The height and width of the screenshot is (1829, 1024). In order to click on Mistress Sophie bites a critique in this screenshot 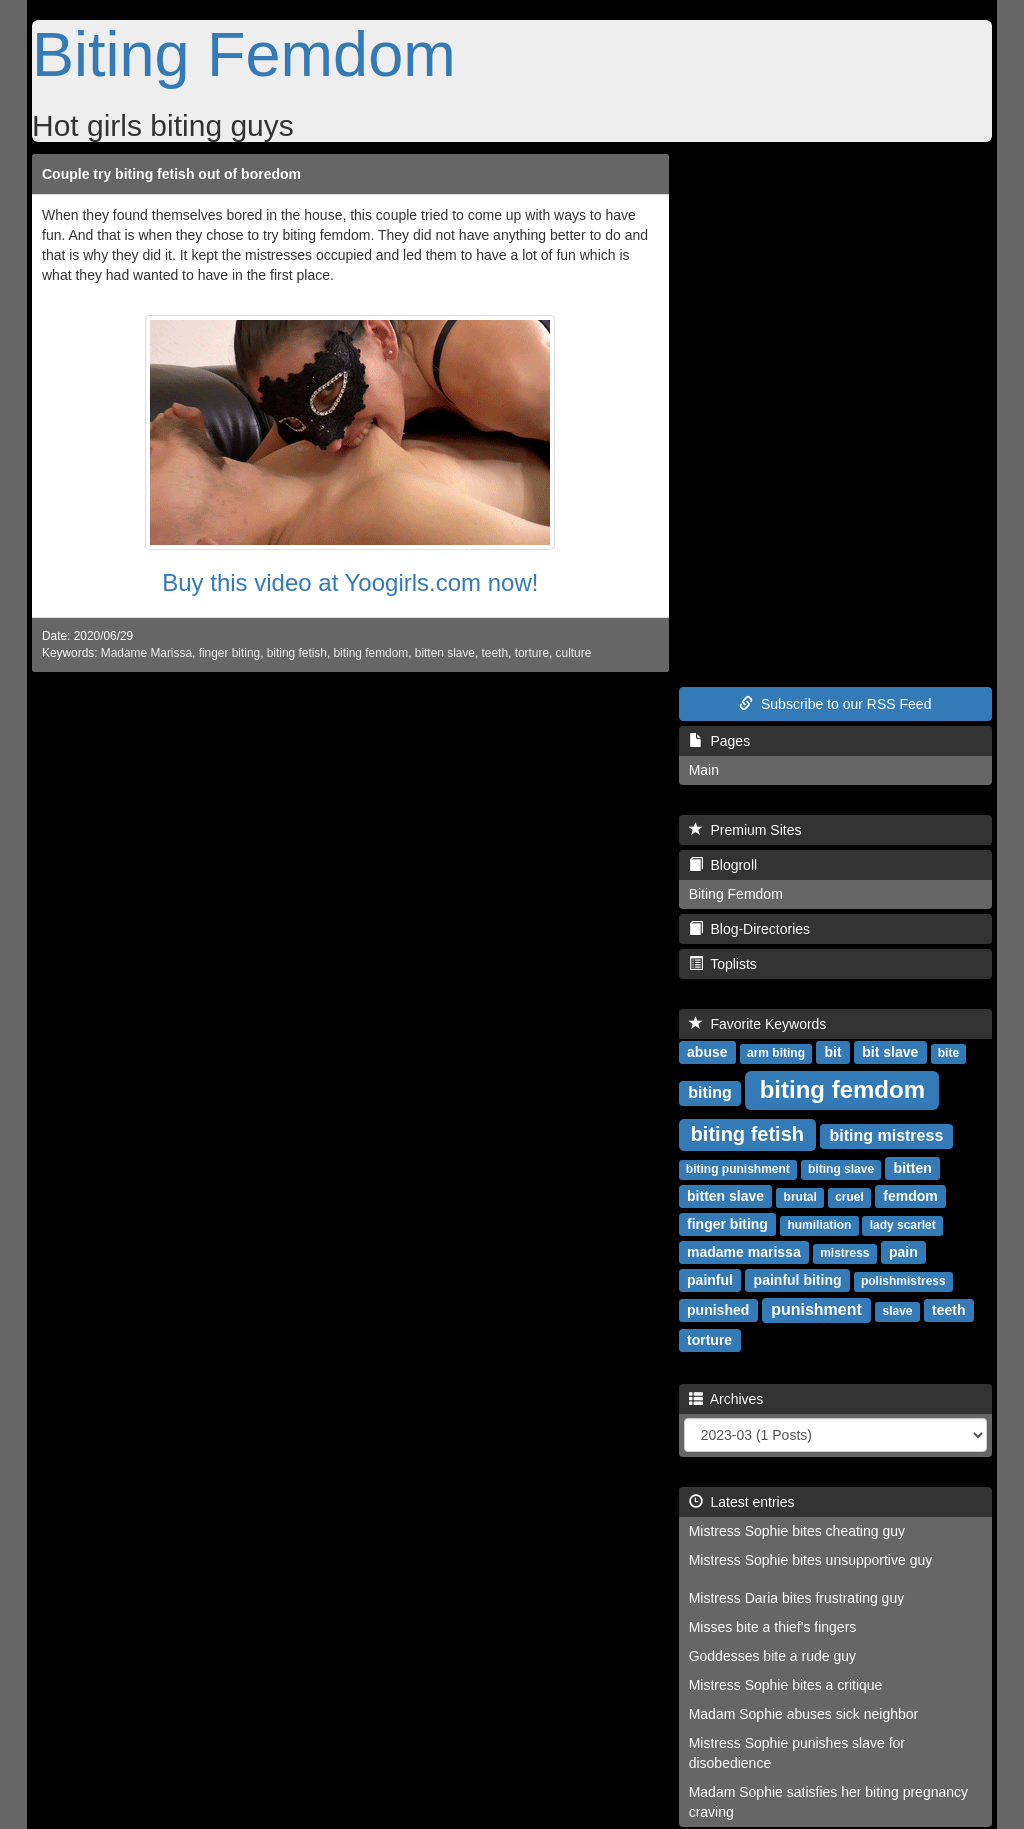, I will do `click(786, 1685)`.